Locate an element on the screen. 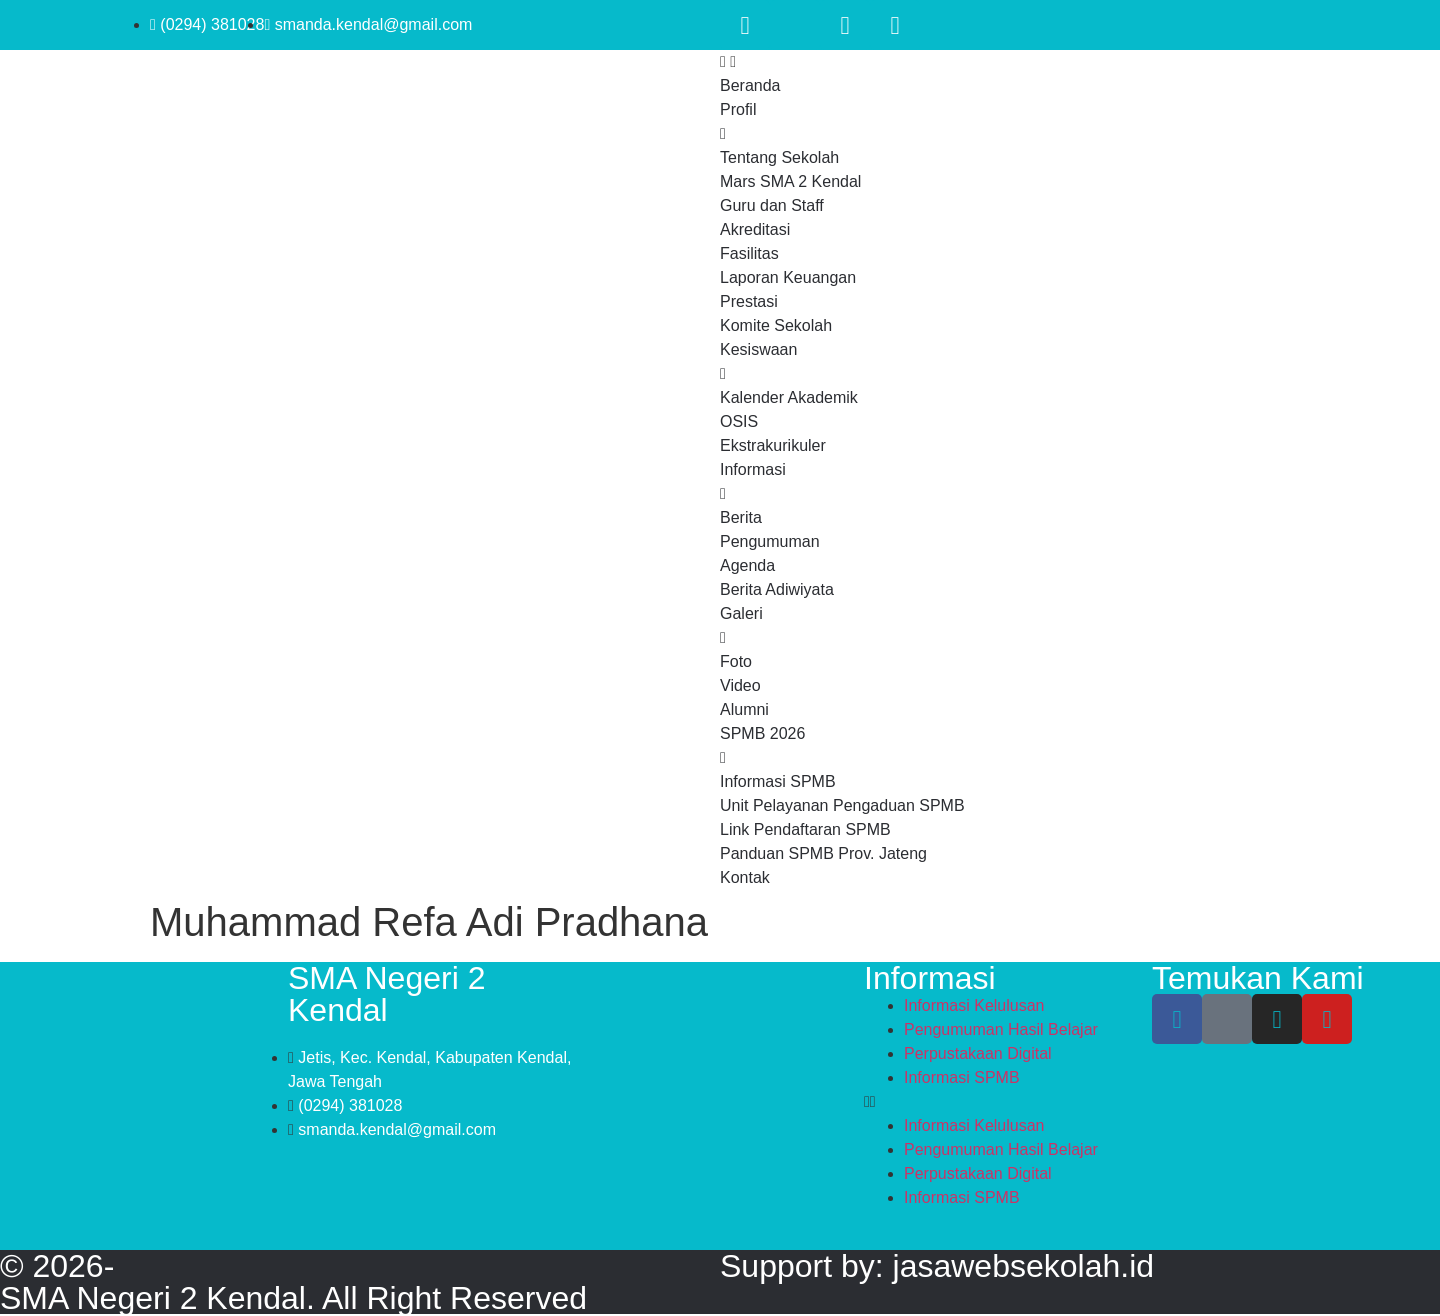 Image resolution: width=1440 pixels, height=1316 pixels. Support by: jasawebsekolah.id is located at coordinates (937, 1266).